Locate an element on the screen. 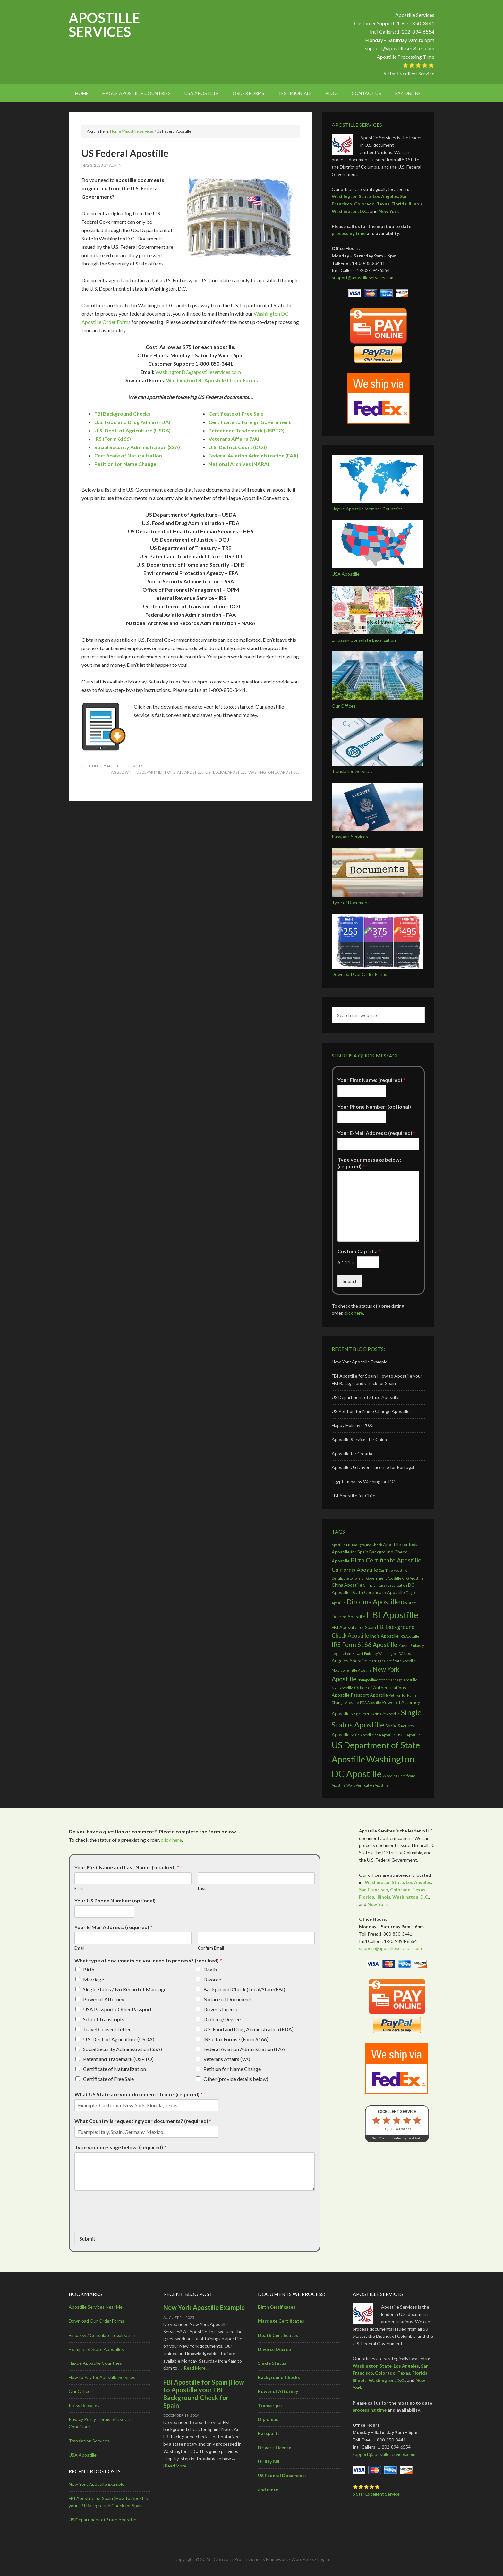 This screenshot has height=2576, width=503. Your US Phone Number: (optional) is located at coordinates (115, 1900).